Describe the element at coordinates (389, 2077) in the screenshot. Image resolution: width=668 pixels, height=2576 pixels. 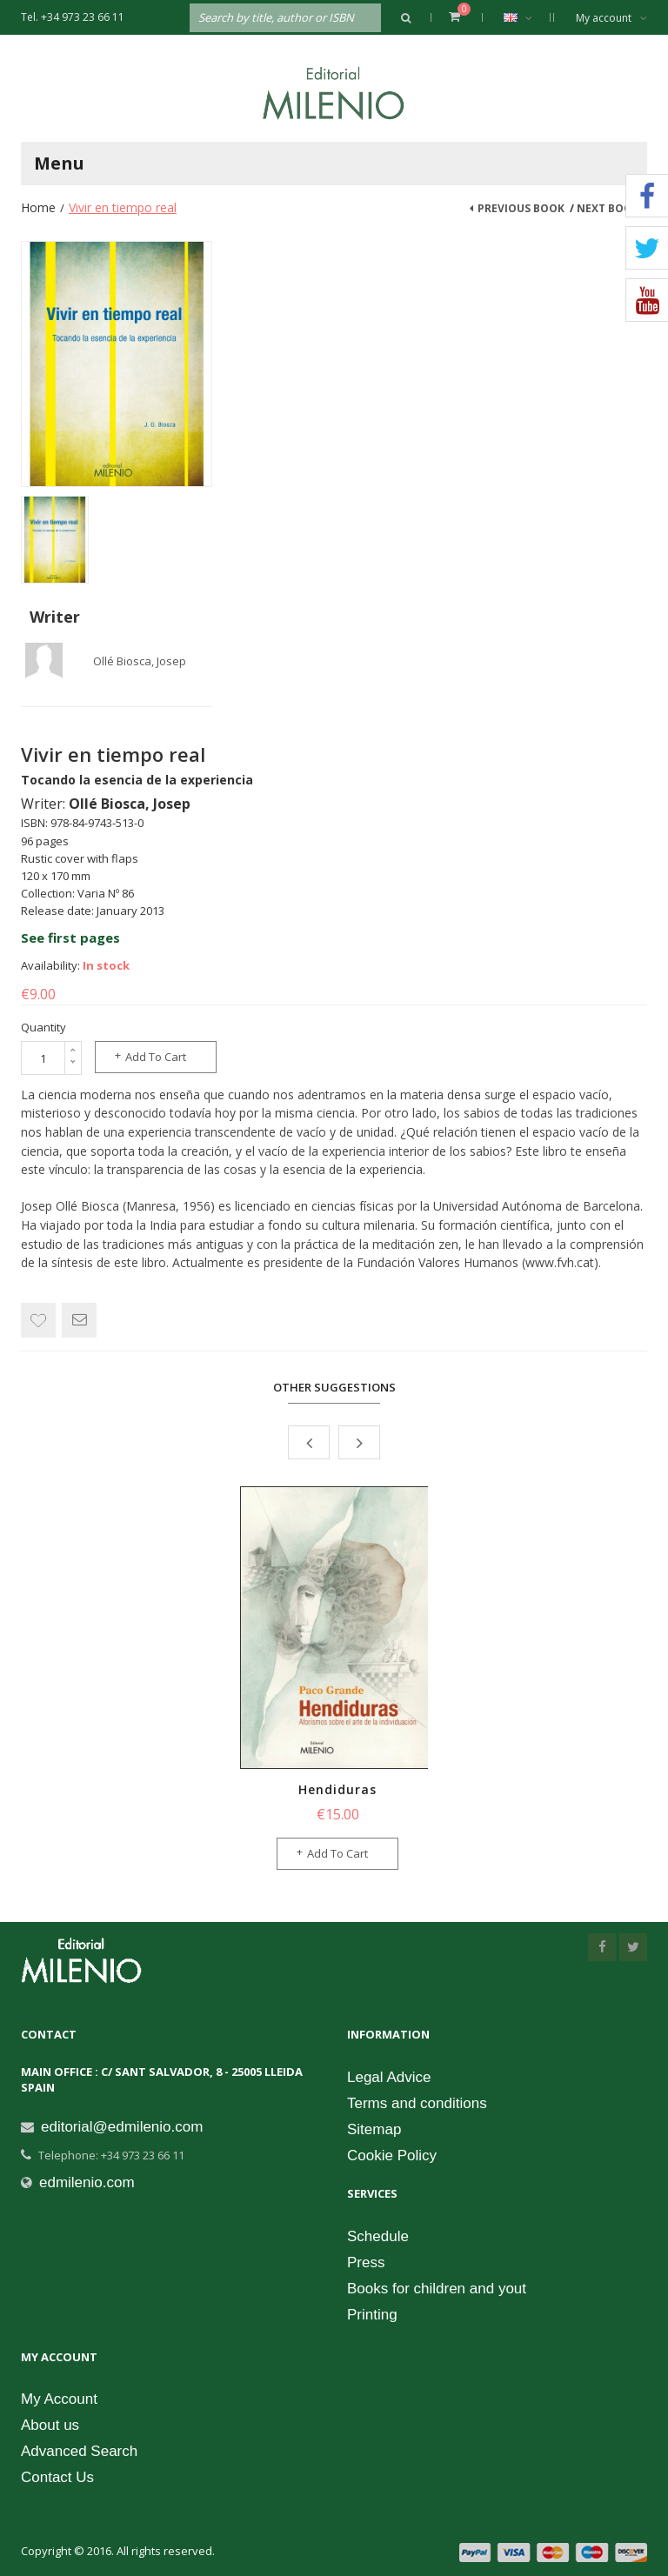
I see `Legal Advice` at that location.